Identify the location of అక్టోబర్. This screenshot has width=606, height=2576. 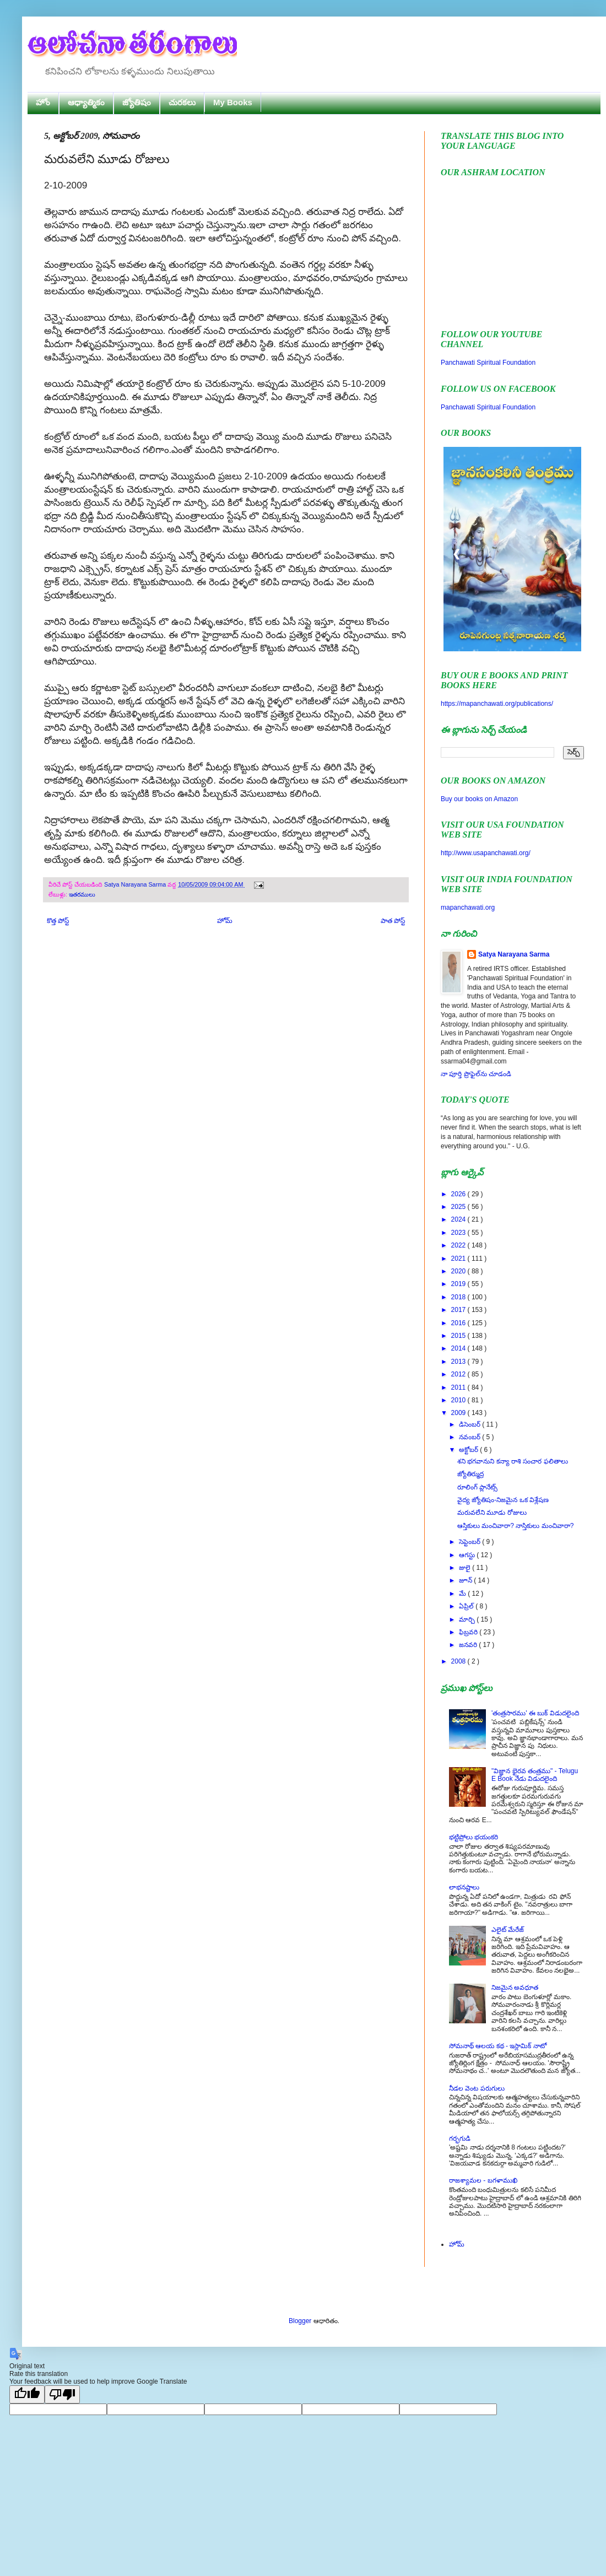
(469, 1450).